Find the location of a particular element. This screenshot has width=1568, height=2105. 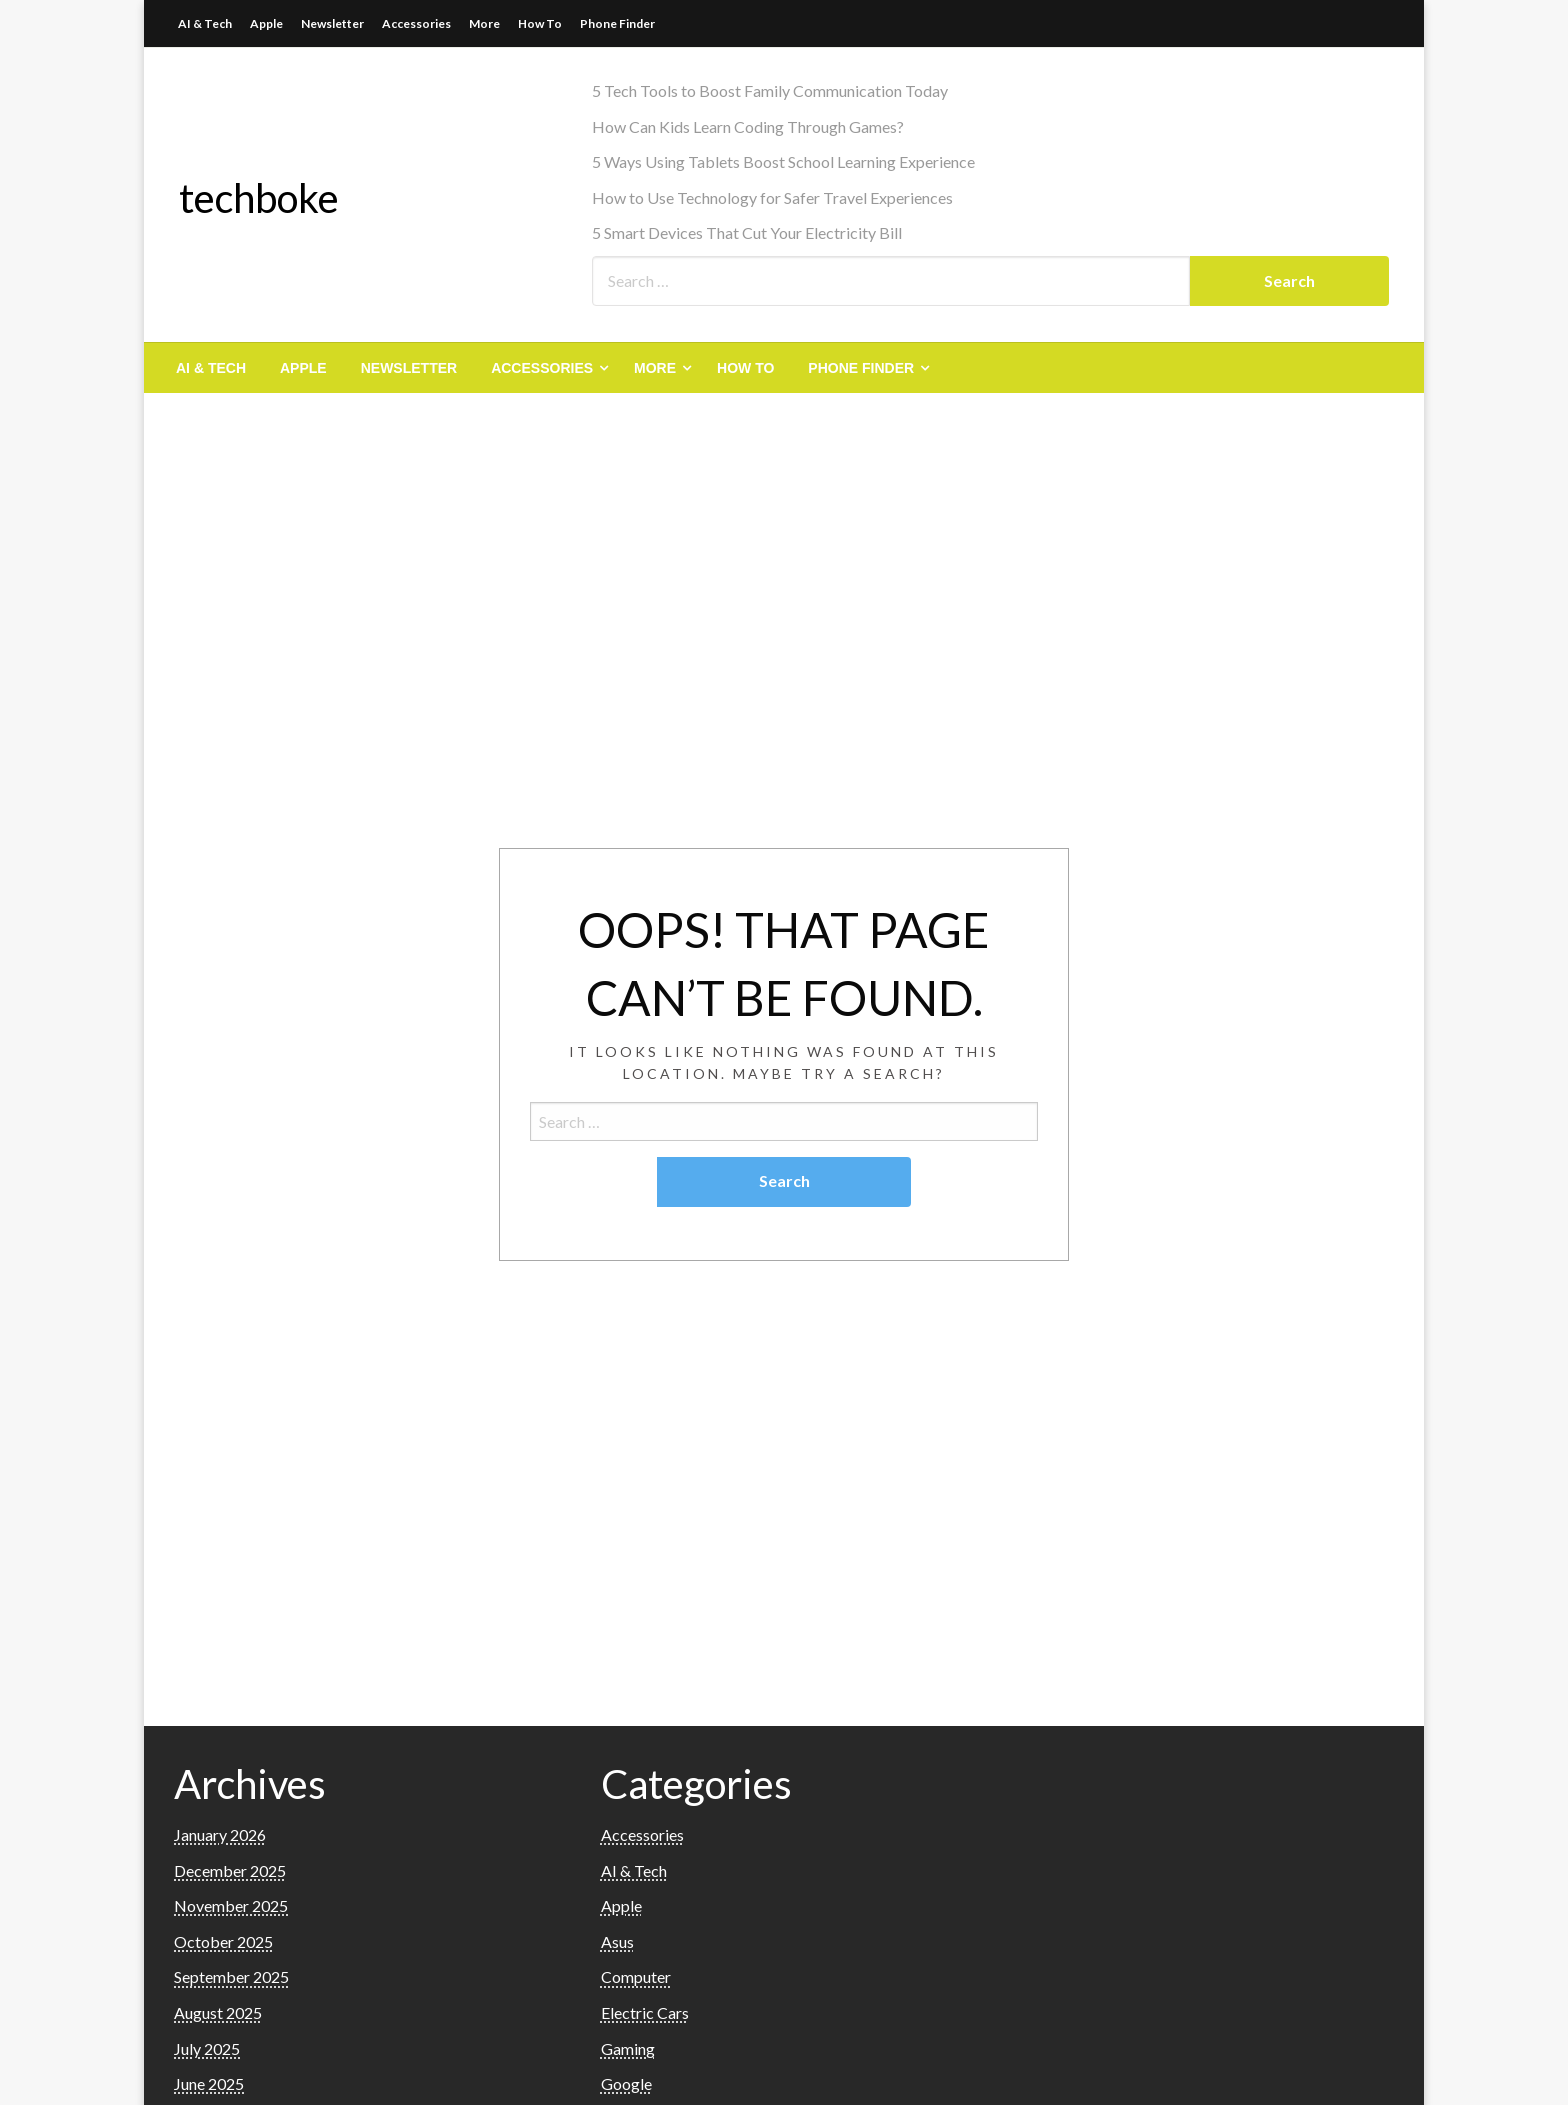

September 2025 is located at coordinates (231, 1976).